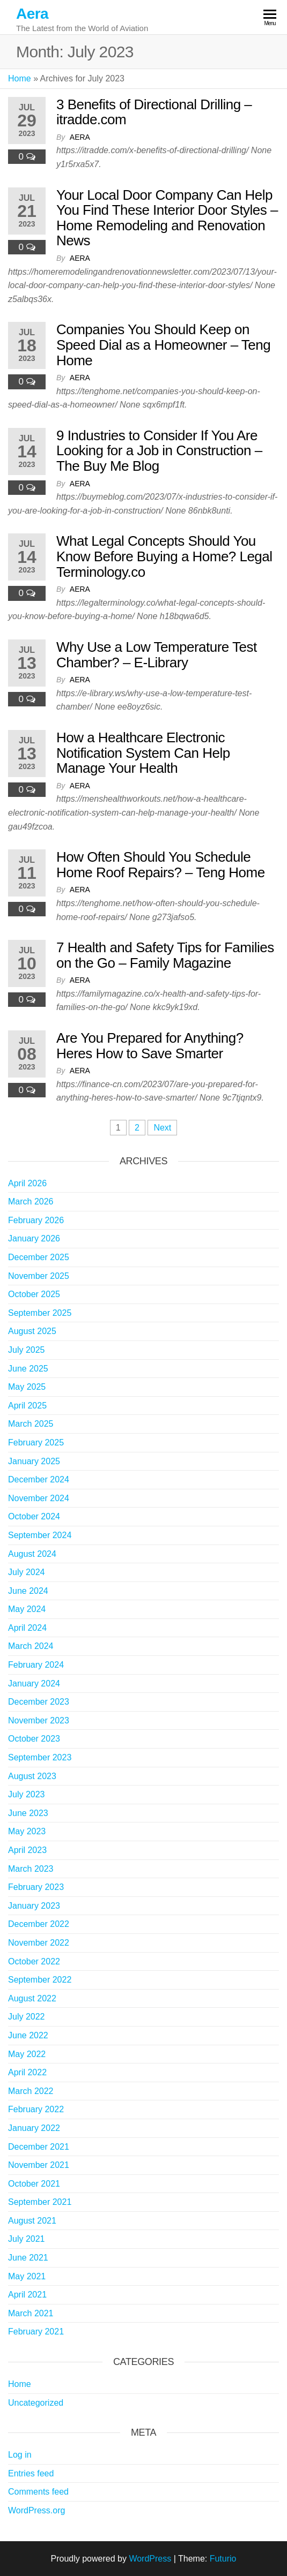  Describe the element at coordinates (32, 1776) in the screenshot. I see `August 2023` at that location.